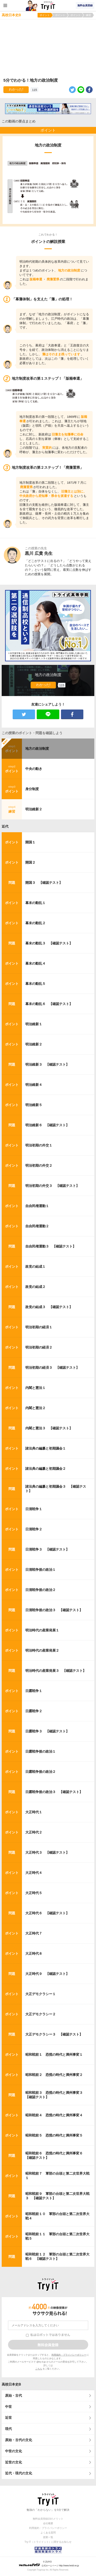 The height and width of the screenshot is (2576, 96). Describe the element at coordinates (54, 2054) in the screenshot. I see `昭和戦前１ 恐慌の時代と満州事変１` at that location.